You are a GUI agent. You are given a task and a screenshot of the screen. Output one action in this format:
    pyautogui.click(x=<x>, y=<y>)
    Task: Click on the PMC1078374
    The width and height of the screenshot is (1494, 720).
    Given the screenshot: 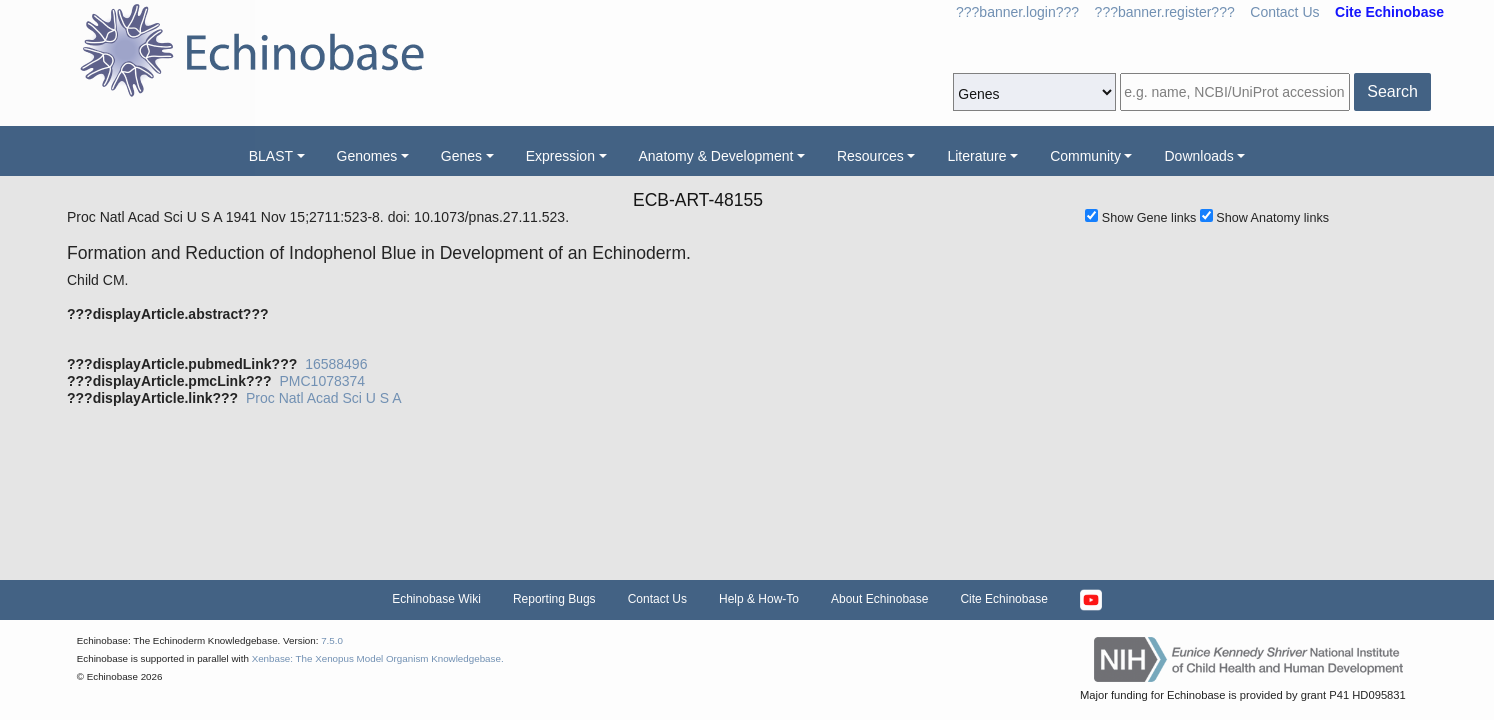 What is the action you would take?
    pyautogui.click(x=322, y=381)
    